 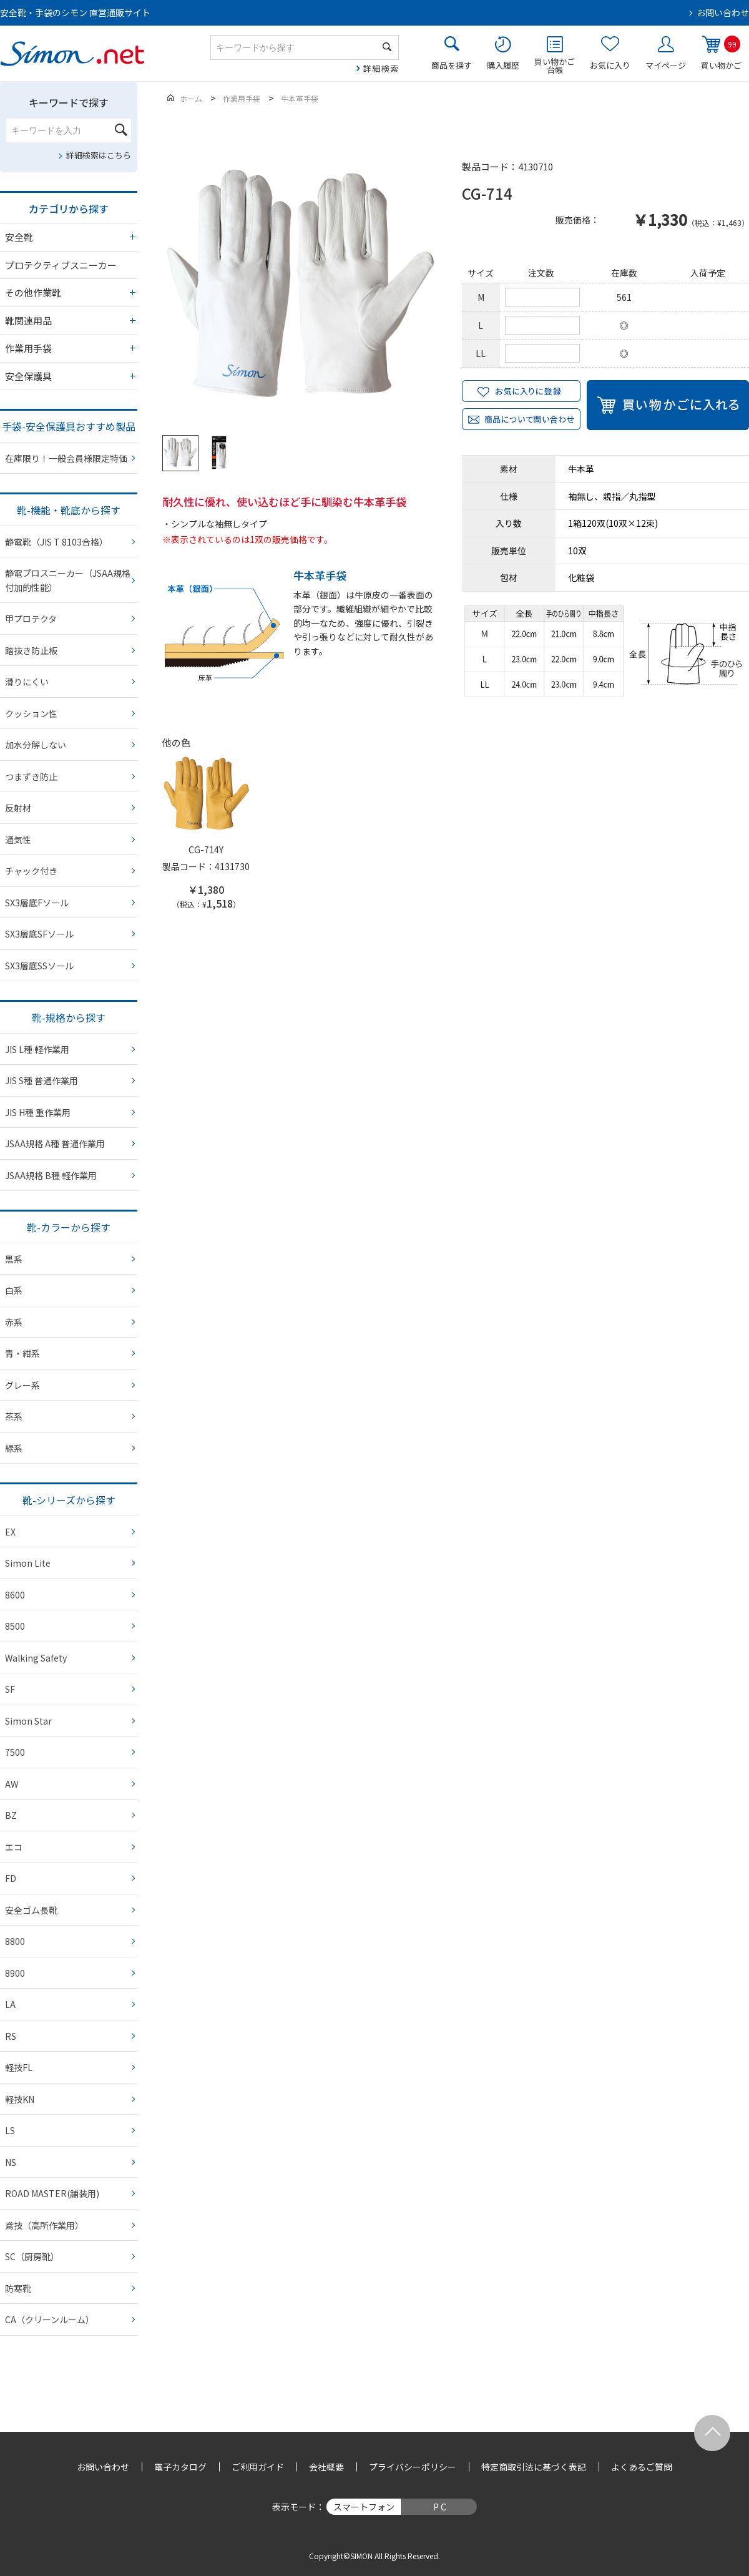 I want to click on 滑りにくい, so click(x=27, y=681).